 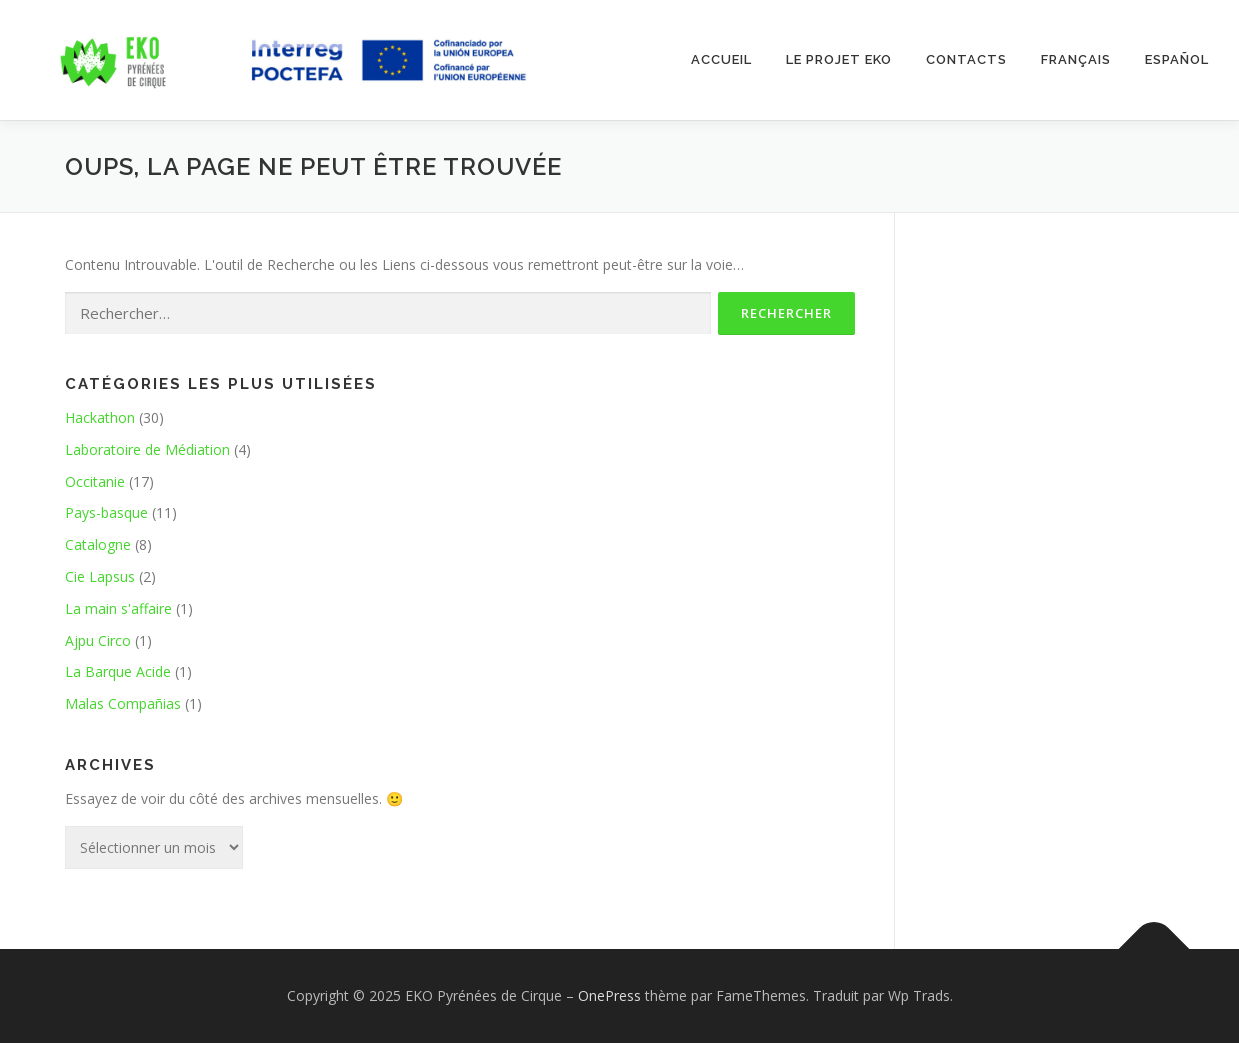 What do you see at coordinates (100, 417) in the screenshot?
I see `Hackathon` at bounding box center [100, 417].